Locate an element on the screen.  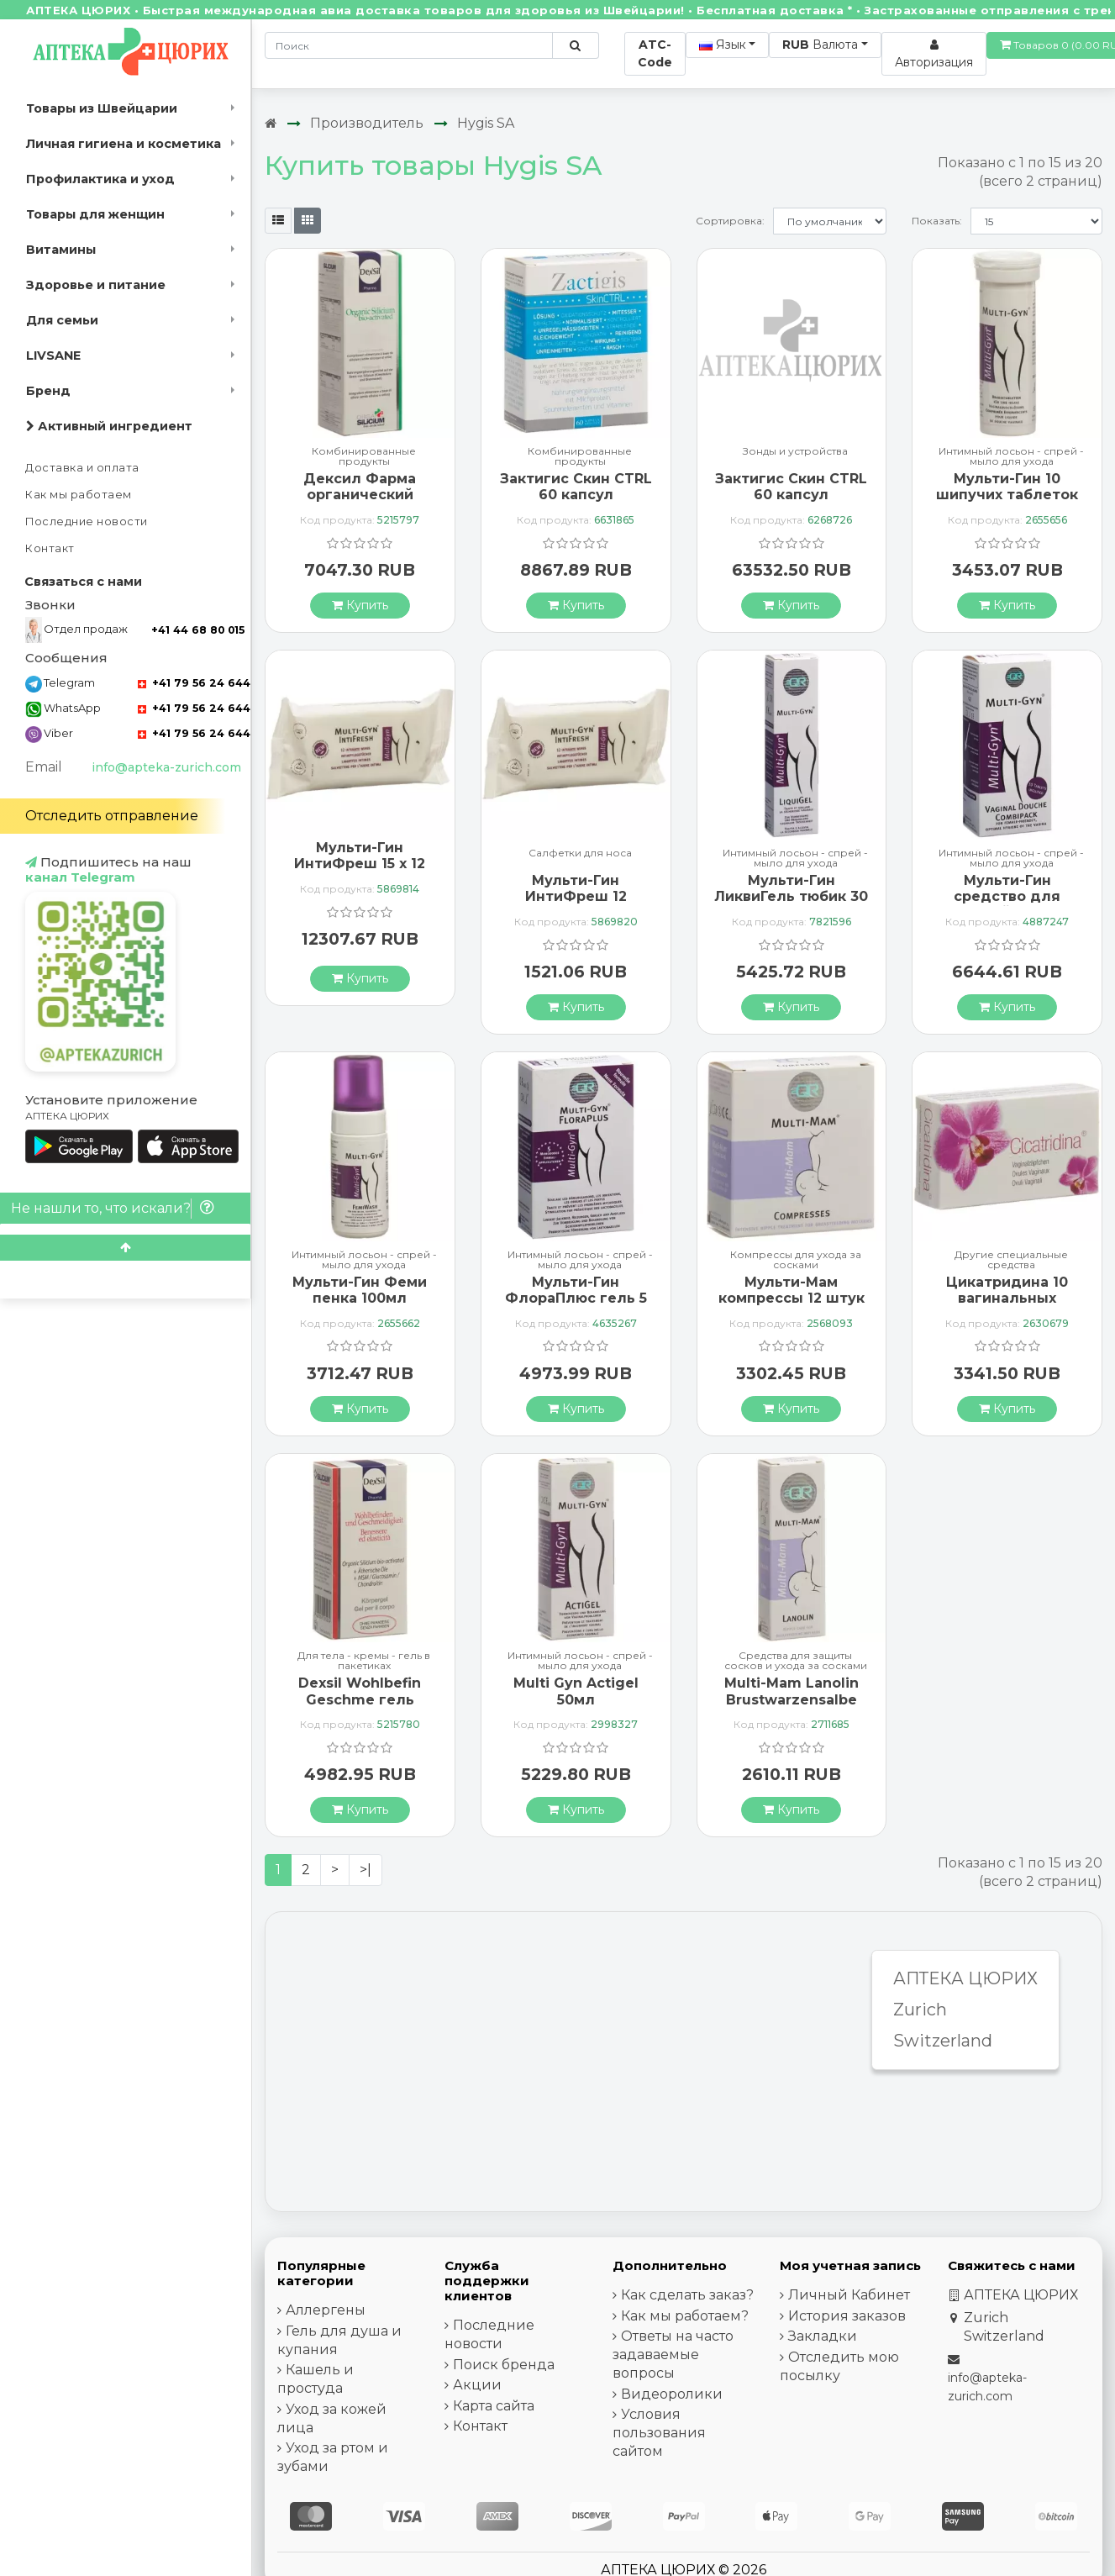
[Scroll to top] is located at coordinates (125, 1248).